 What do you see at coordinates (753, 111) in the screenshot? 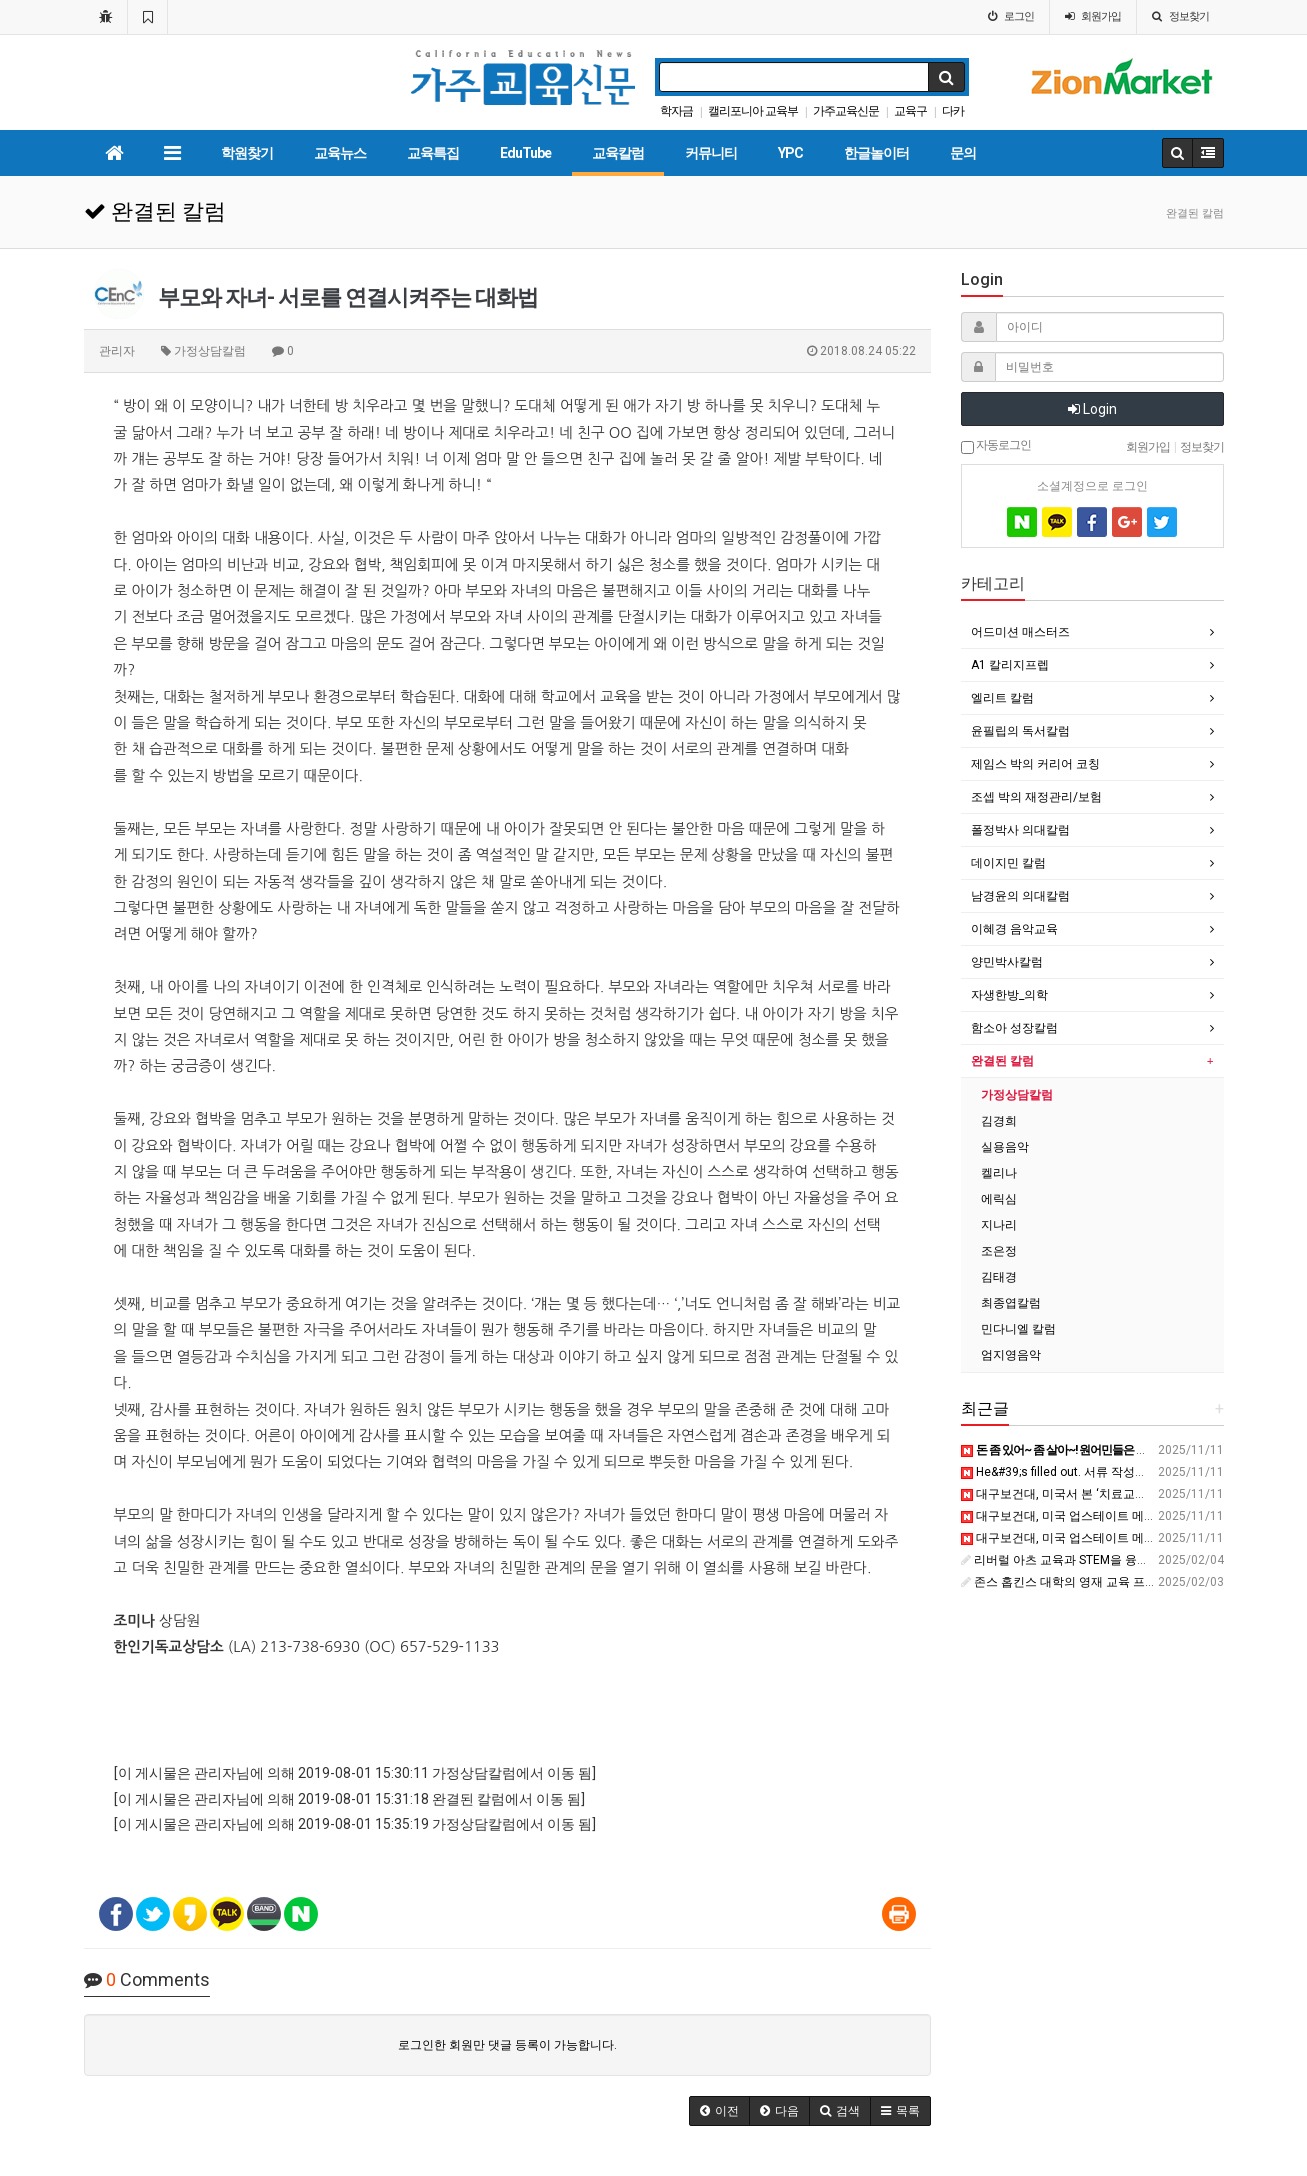
I see `캘리포니아 교육부` at bounding box center [753, 111].